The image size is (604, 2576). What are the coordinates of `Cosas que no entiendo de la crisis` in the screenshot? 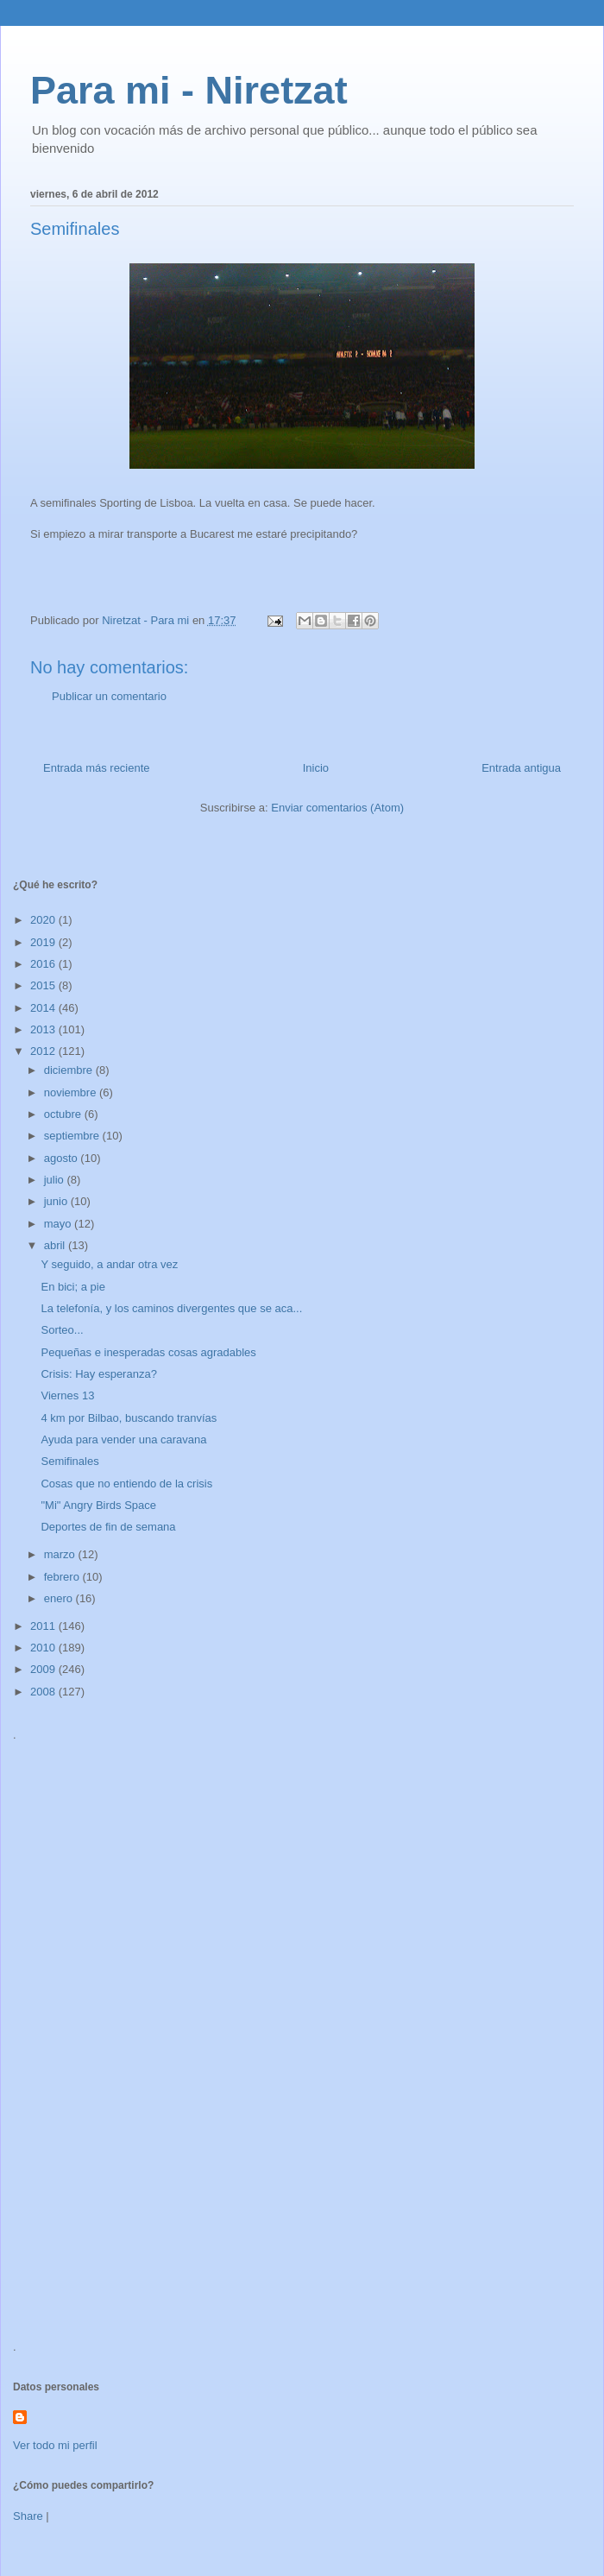 It's located at (126, 1483).